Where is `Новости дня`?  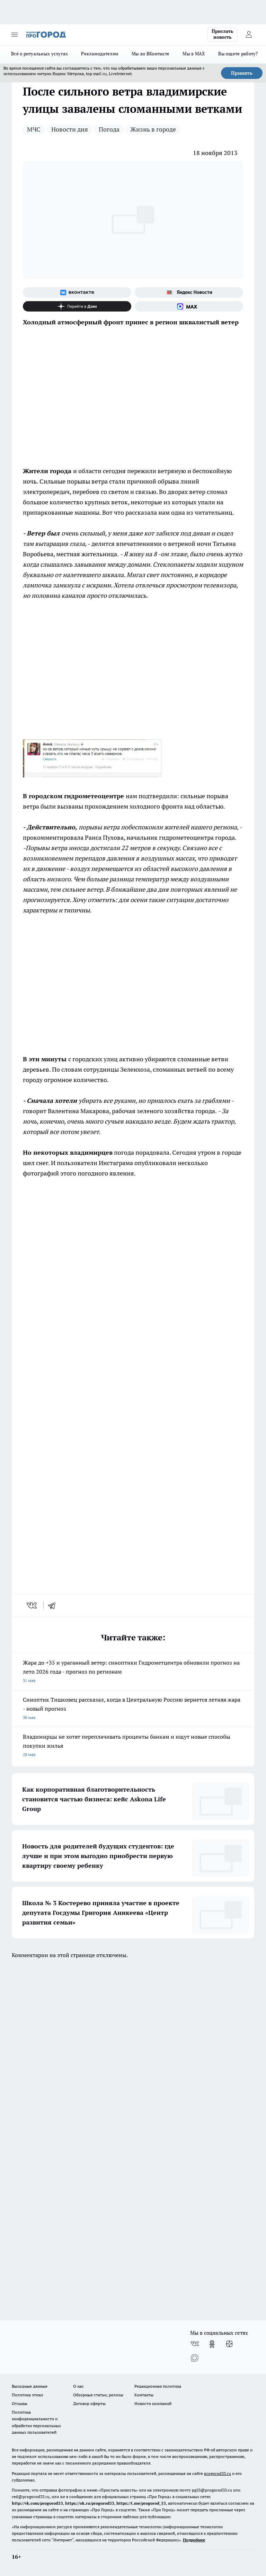 Новости дня is located at coordinates (69, 129).